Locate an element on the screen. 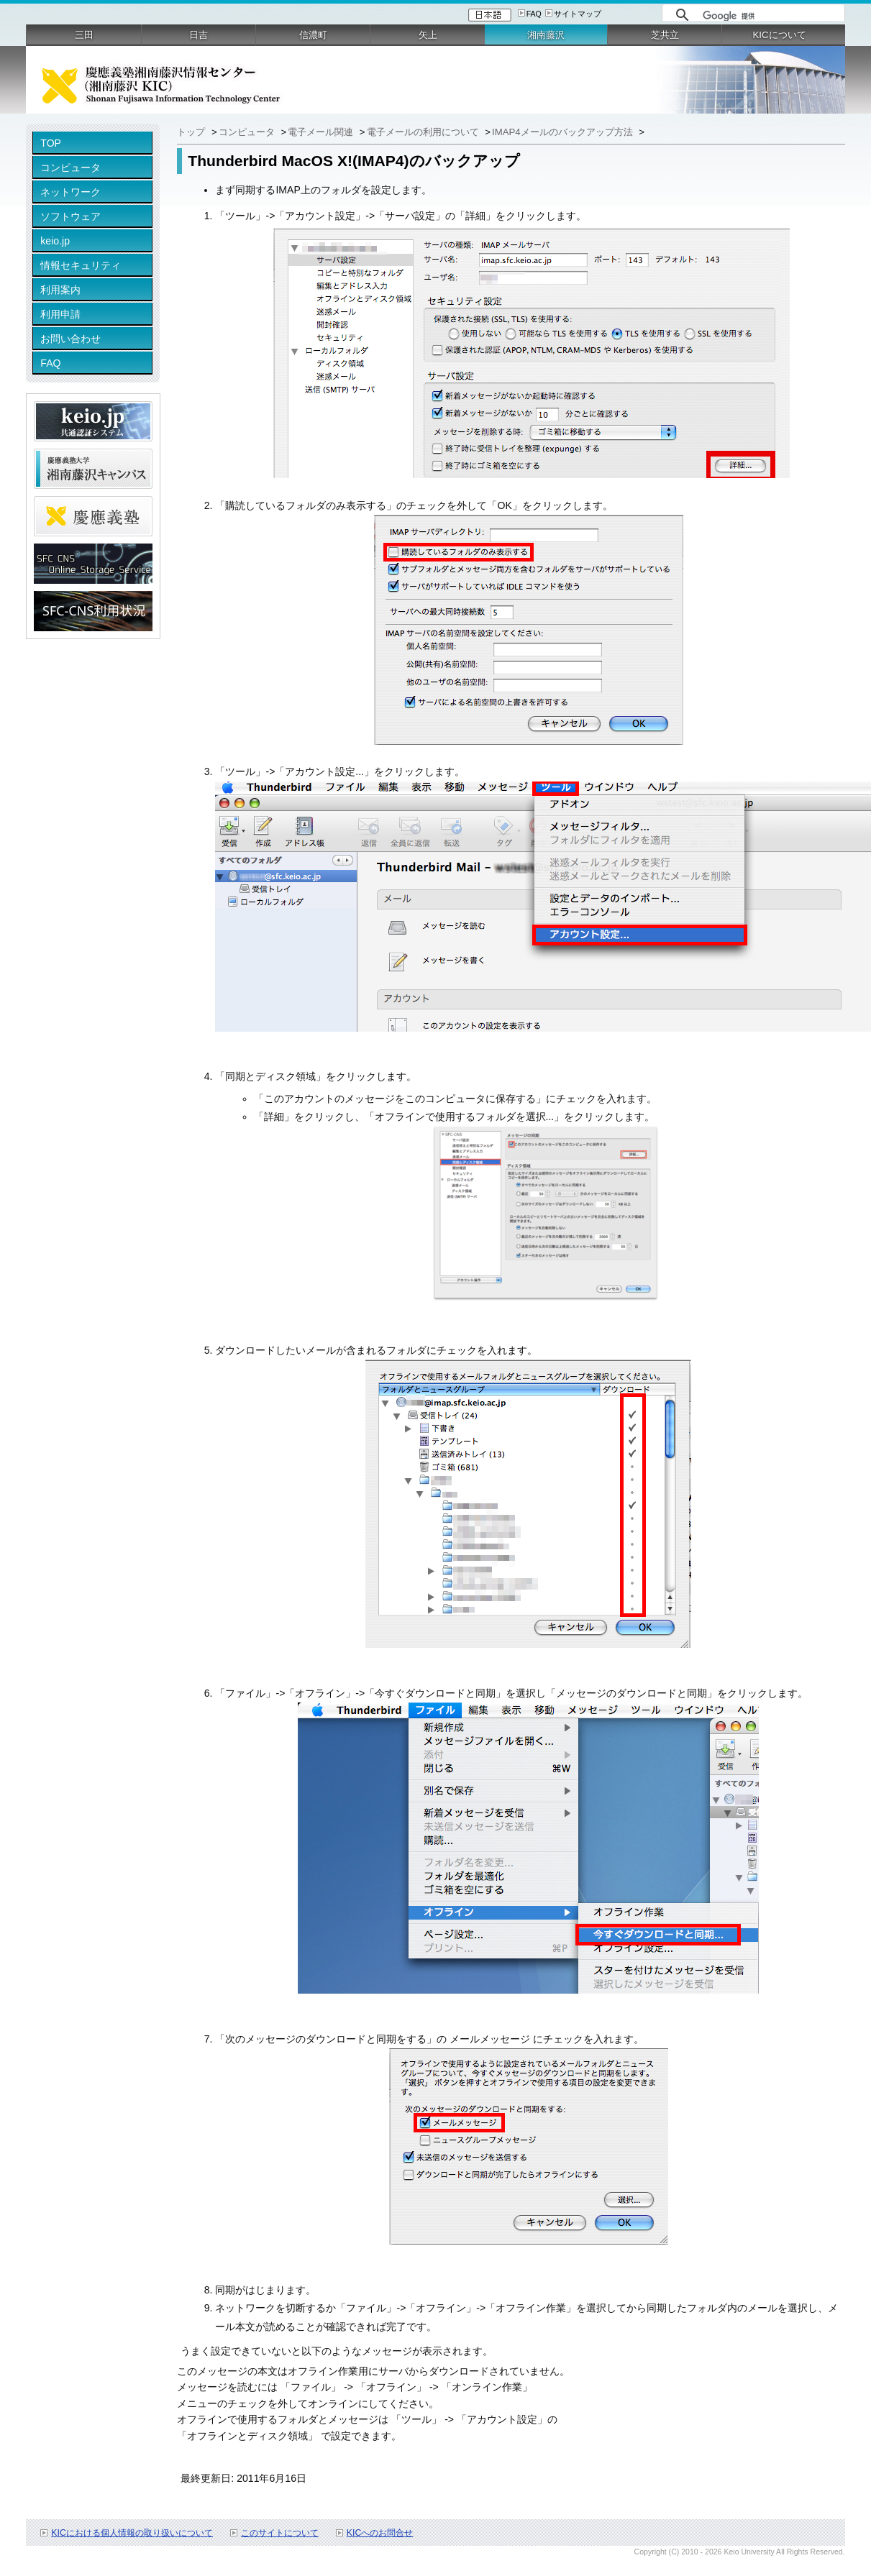 The height and width of the screenshot is (2576, 871). 矢上 is located at coordinates (428, 34).